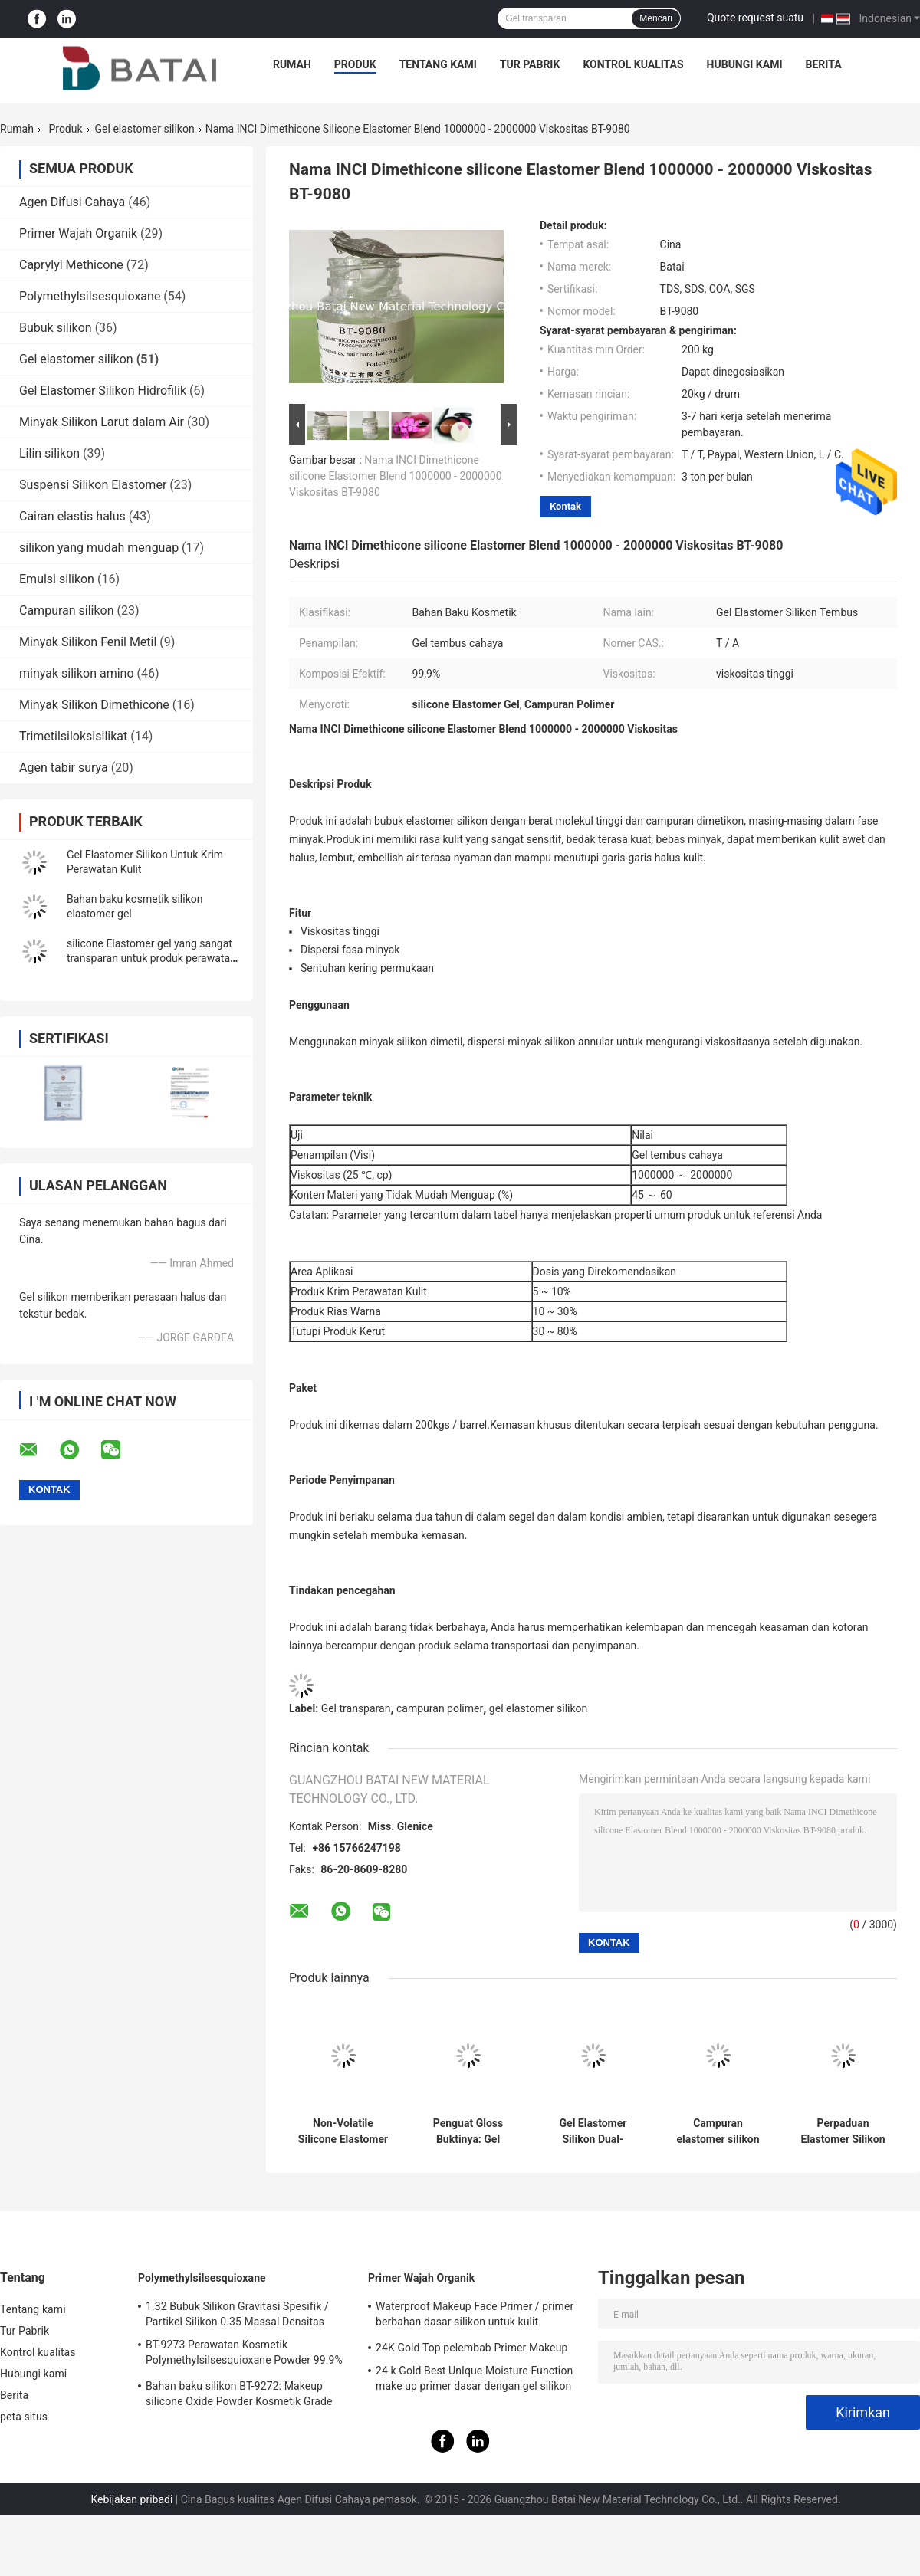 The width and height of the screenshot is (920, 2576). What do you see at coordinates (244, 2354) in the screenshot?
I see `BT-9273 Perawatan Kosmetik Polymethylsilsesquioxane Powder 99.9% Kemurnian` at bounding box center [244, 2354].